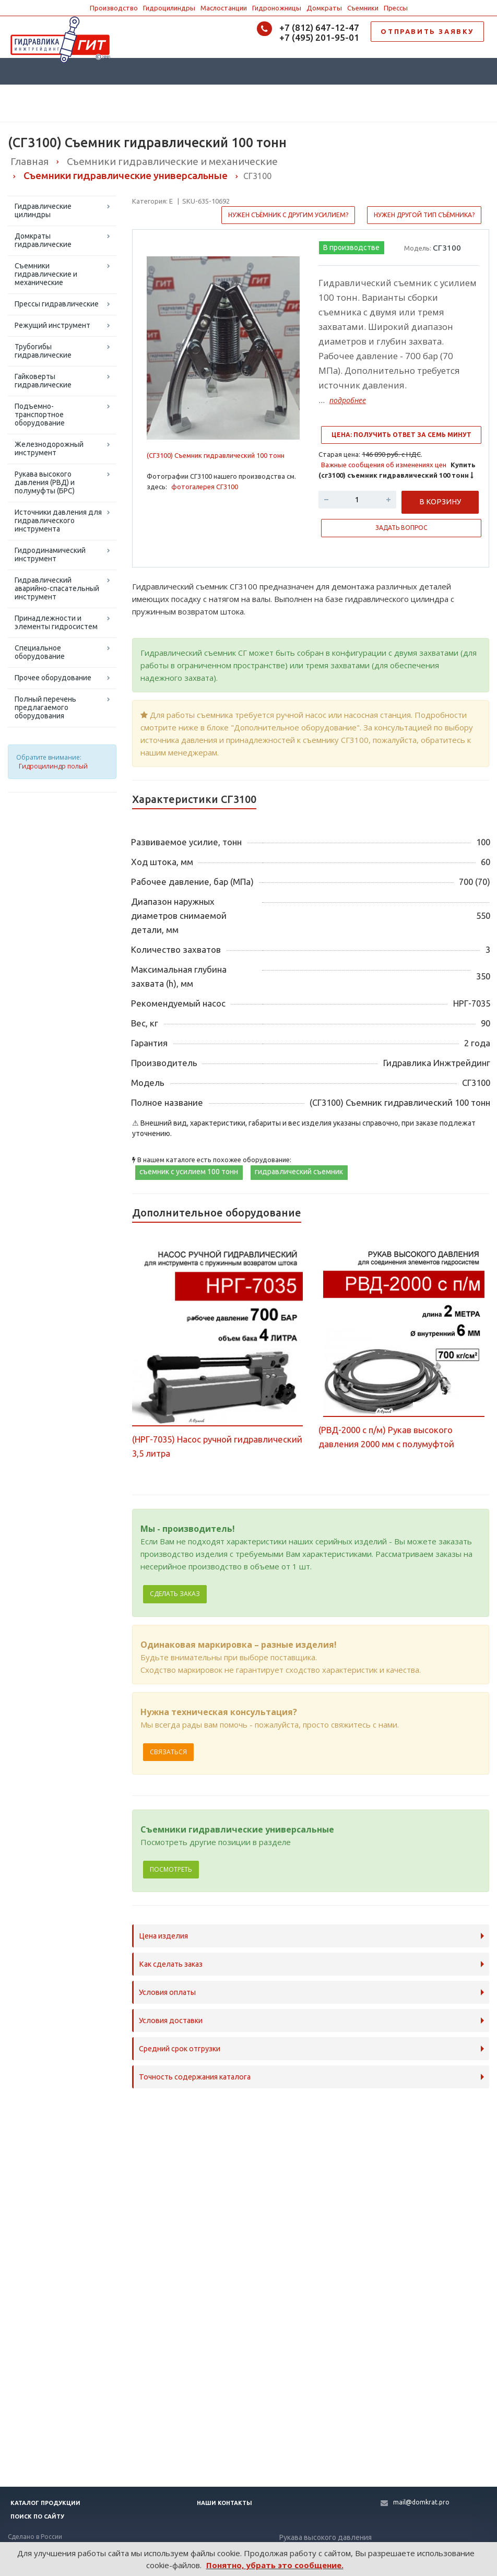 This screenshot has width=497, height=2576. I want to click on Гидравлический аварийно-спасательный инструмент, so click(57, 588).